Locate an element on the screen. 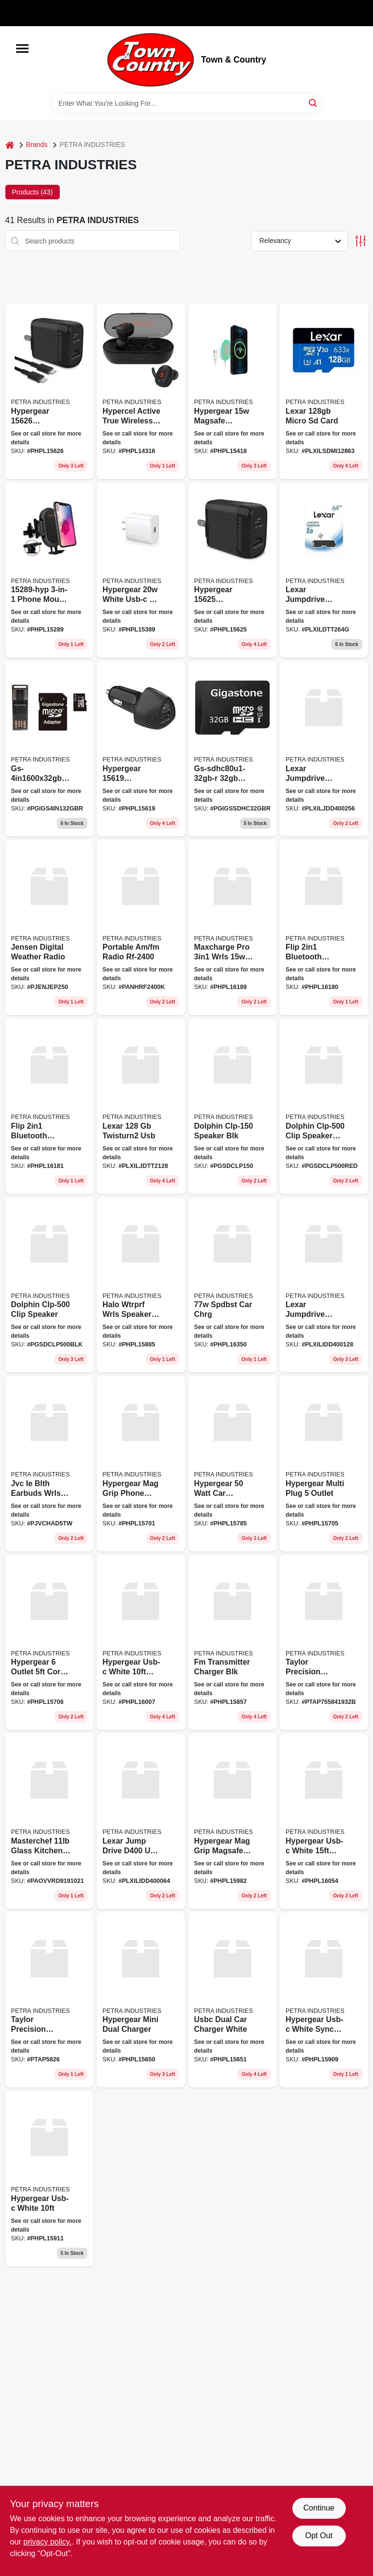 The height and width of the screenshot is (2576, 373). [Go to taylor-precision-products-077784025574 product page] is located at coordinates (324, 1643).